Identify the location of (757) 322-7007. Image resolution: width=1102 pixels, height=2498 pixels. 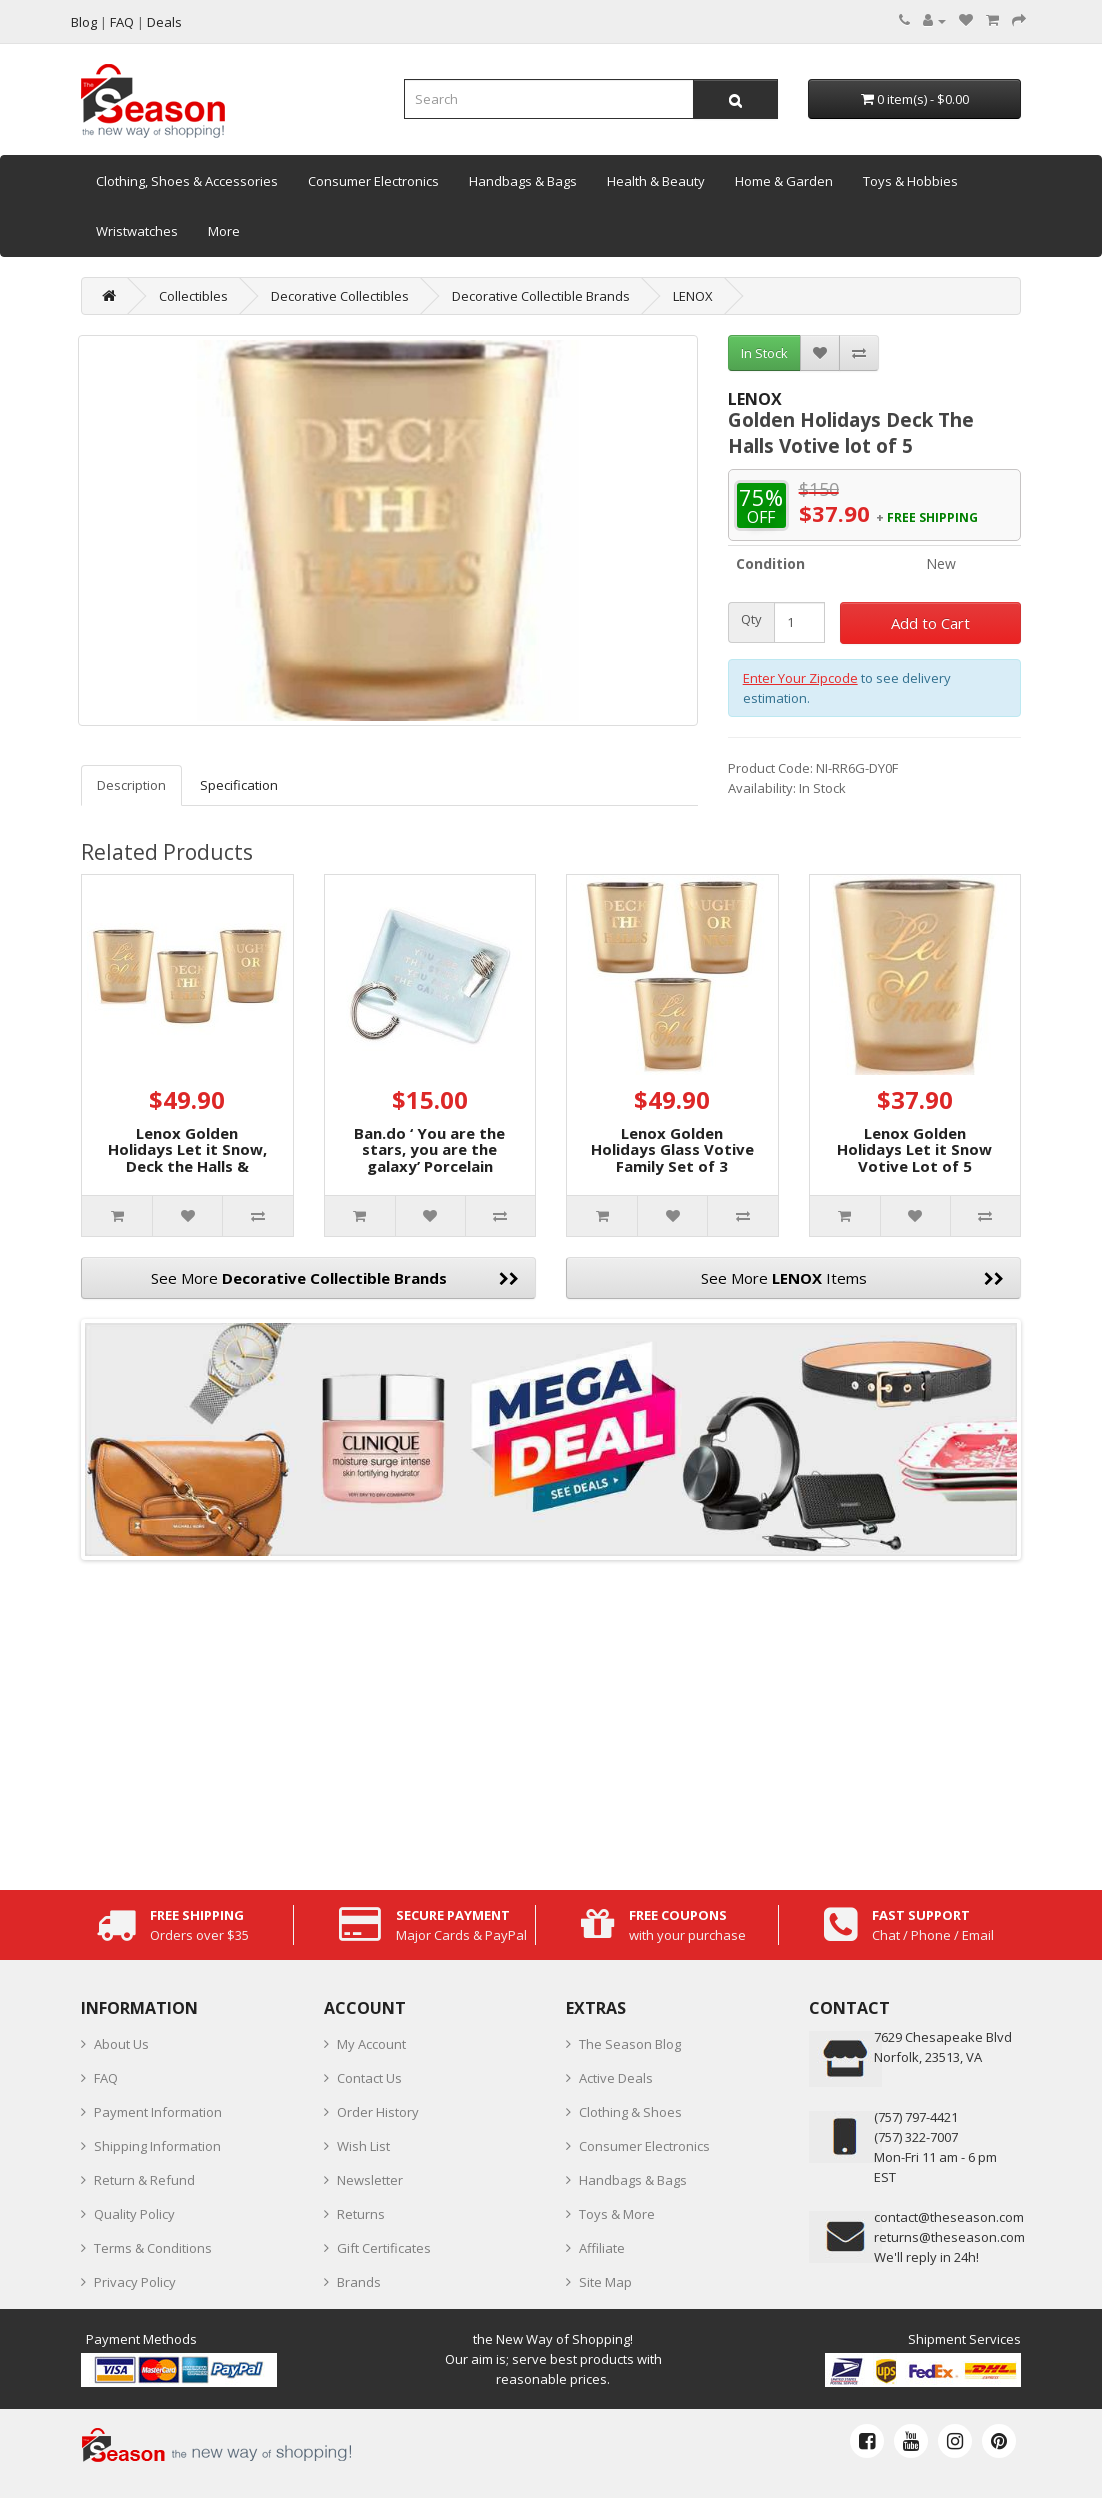
(916, 2137).